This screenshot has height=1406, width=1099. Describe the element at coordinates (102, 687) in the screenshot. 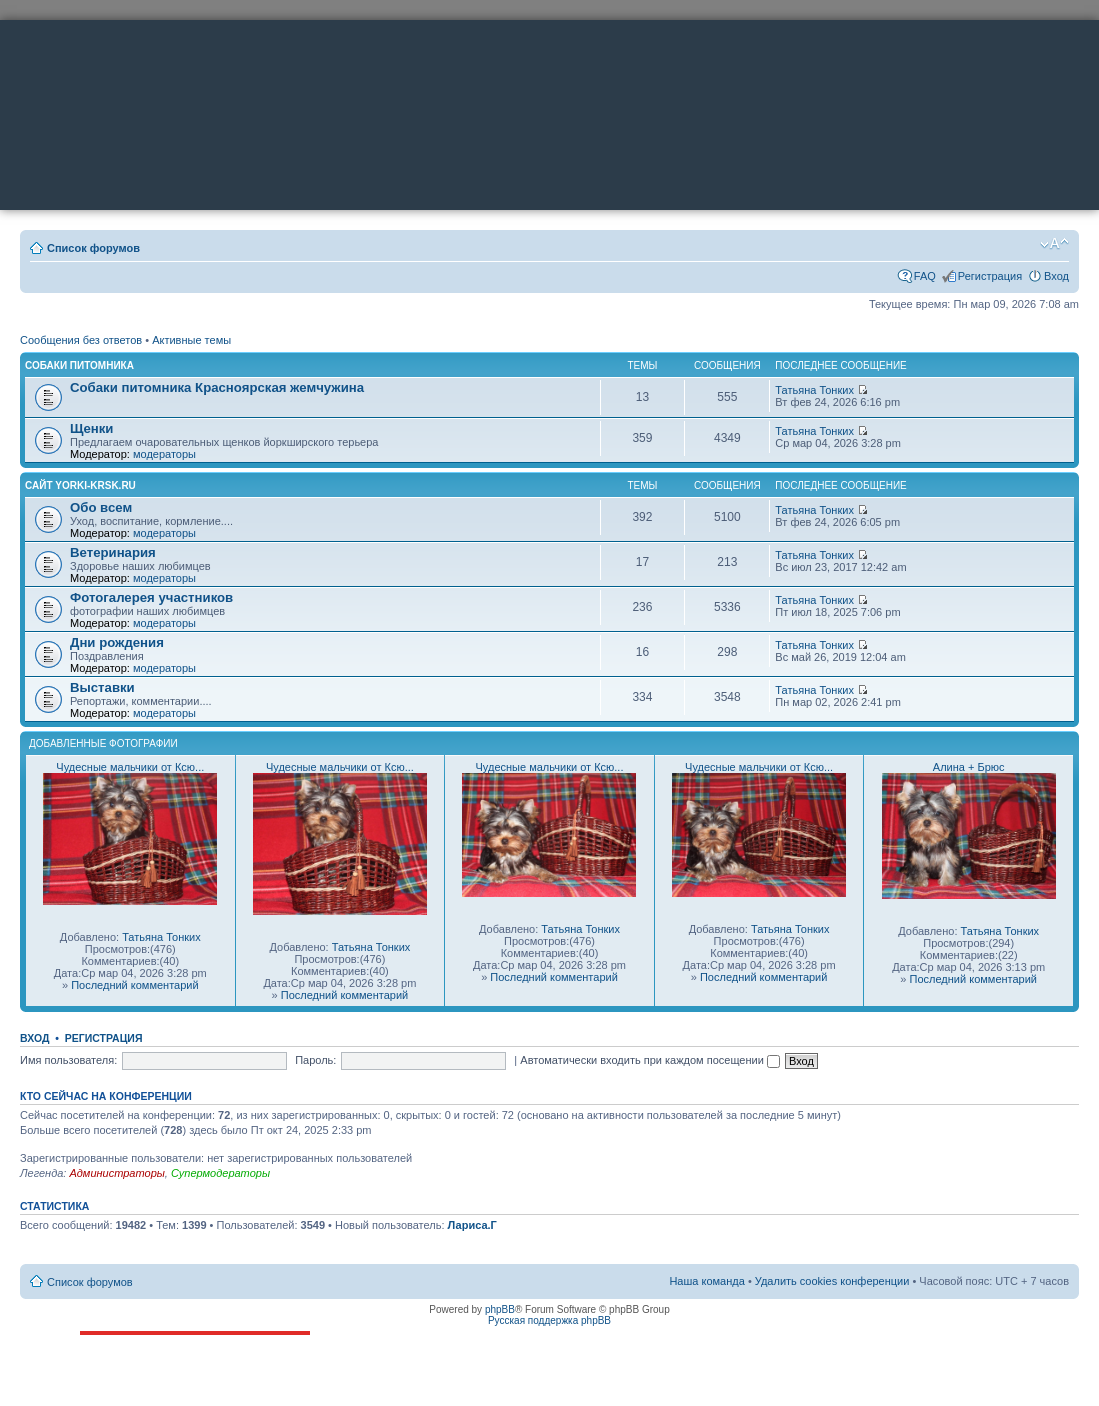

I see `Выставки` at that location.